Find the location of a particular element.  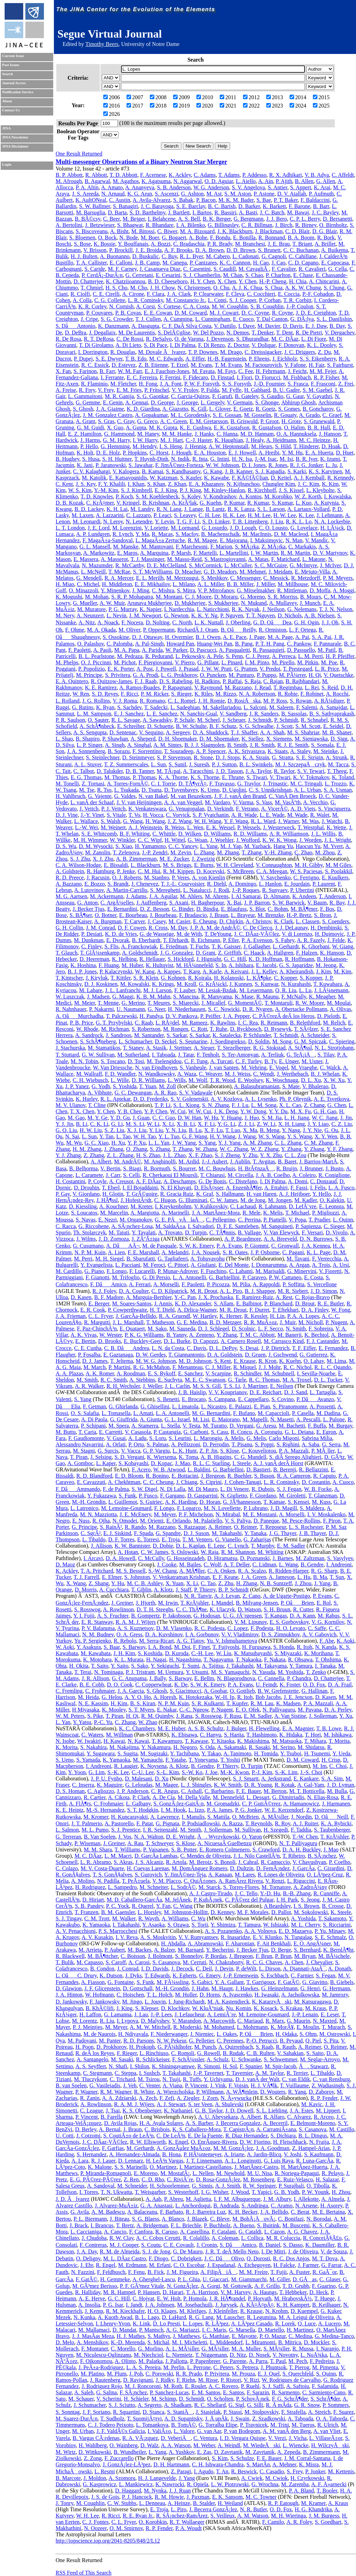

P. M. Meyers is located at coordinates (338, 578).